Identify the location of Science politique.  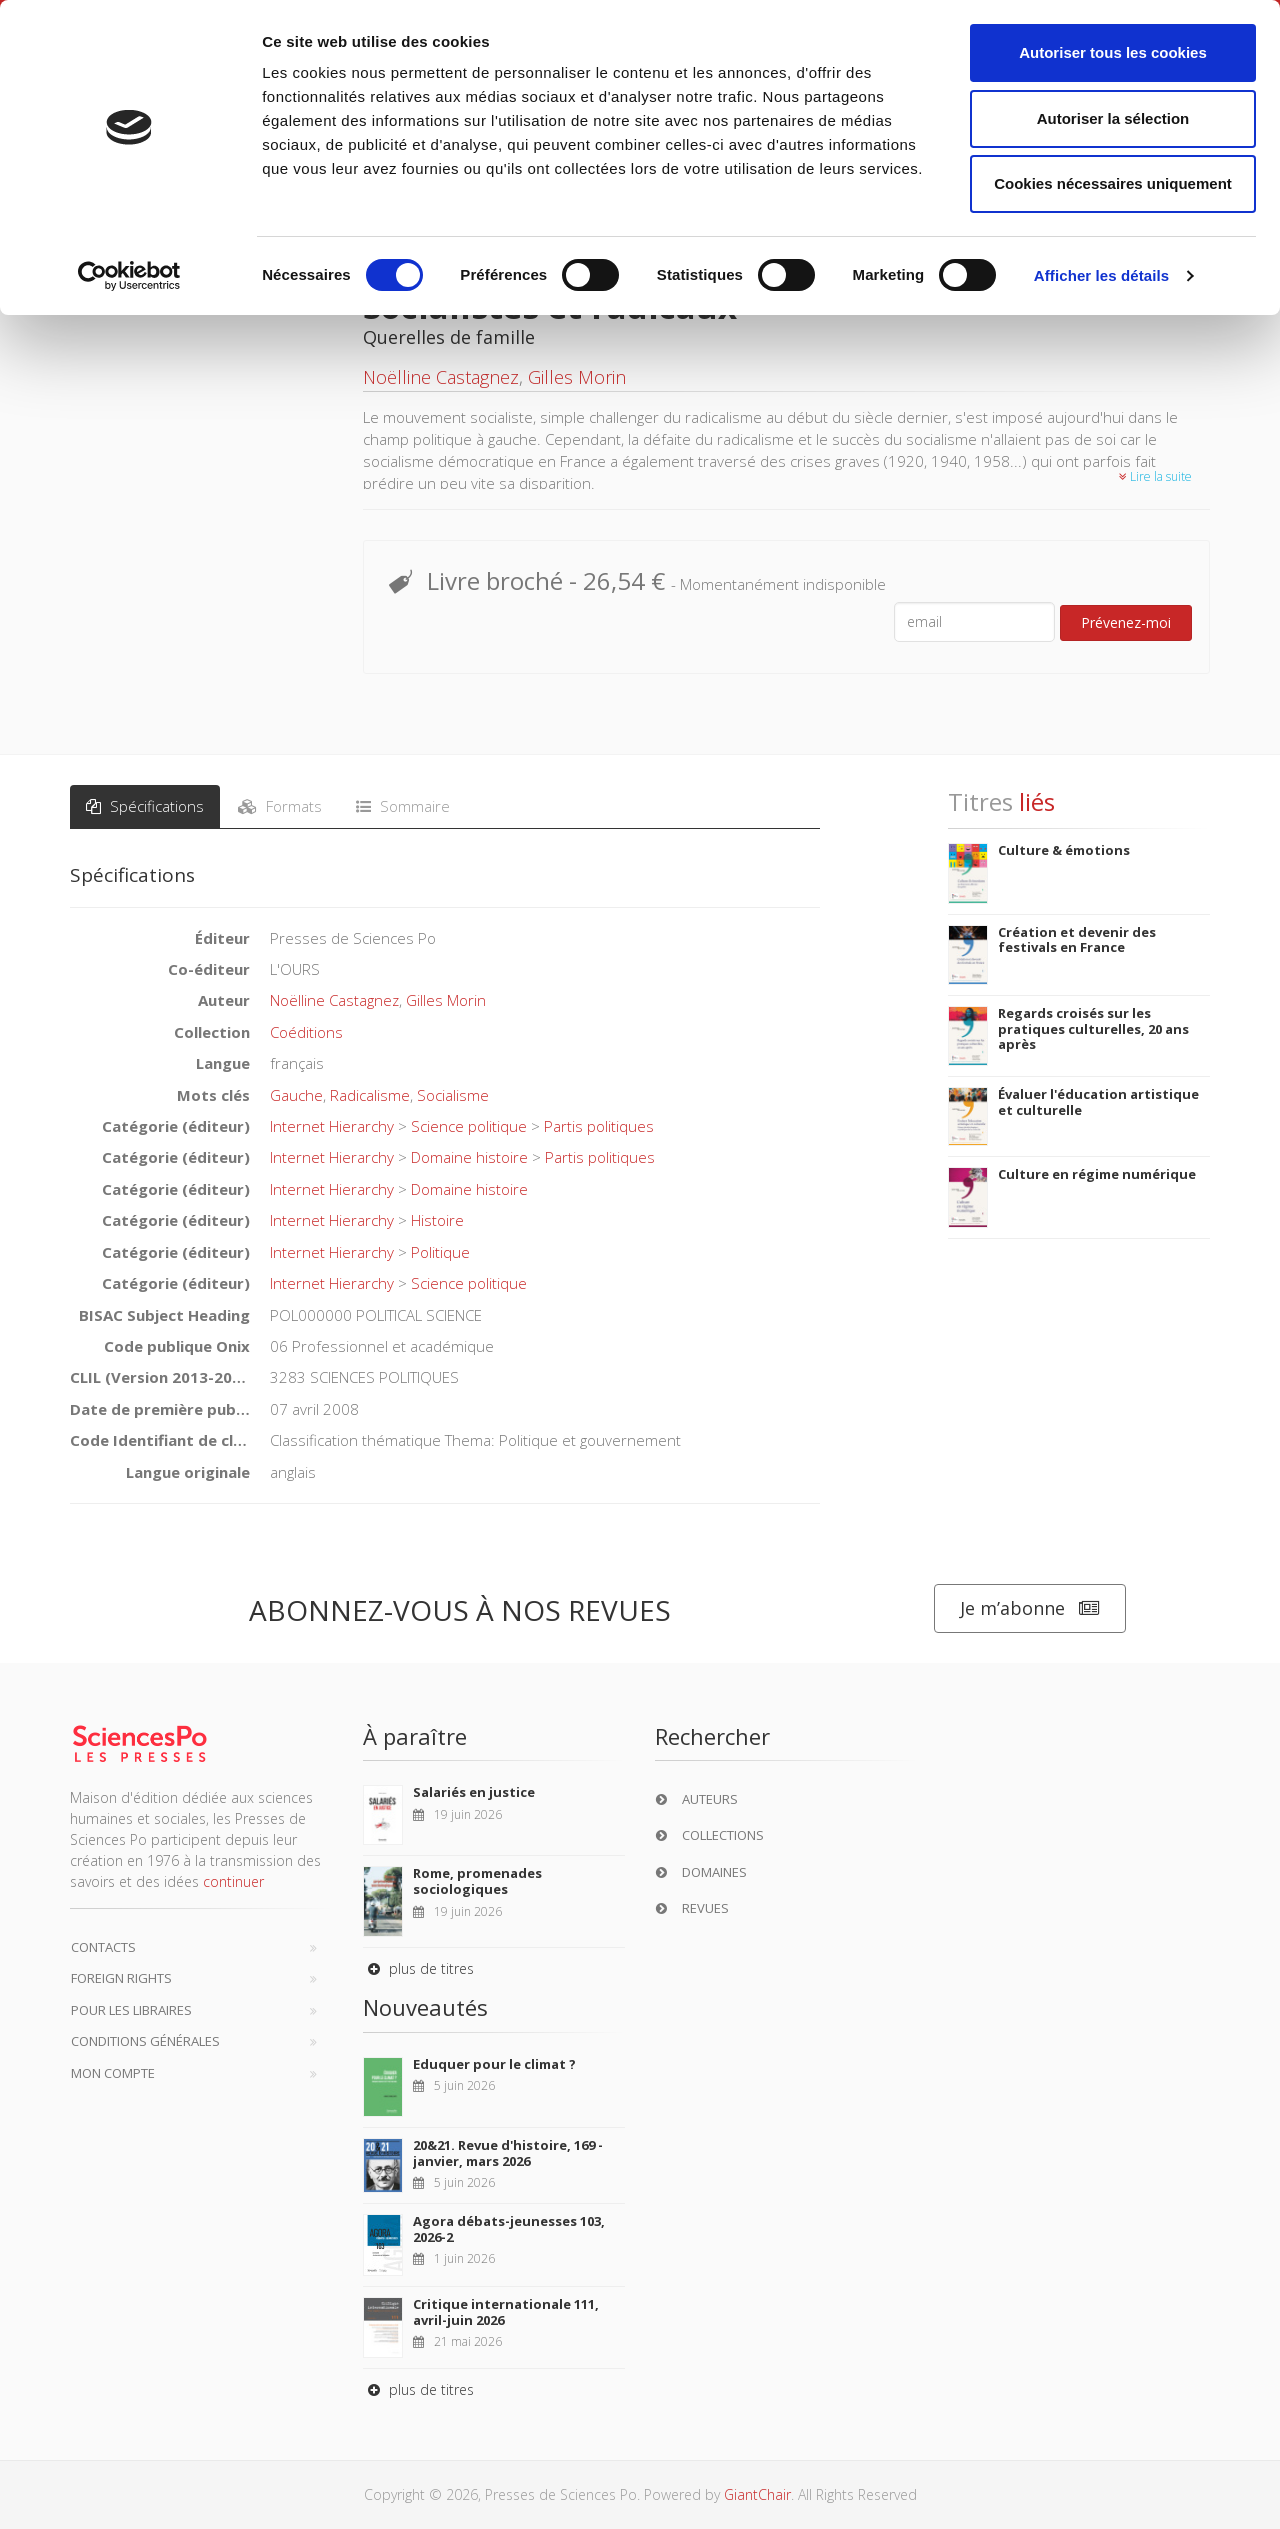
(469, 1126).